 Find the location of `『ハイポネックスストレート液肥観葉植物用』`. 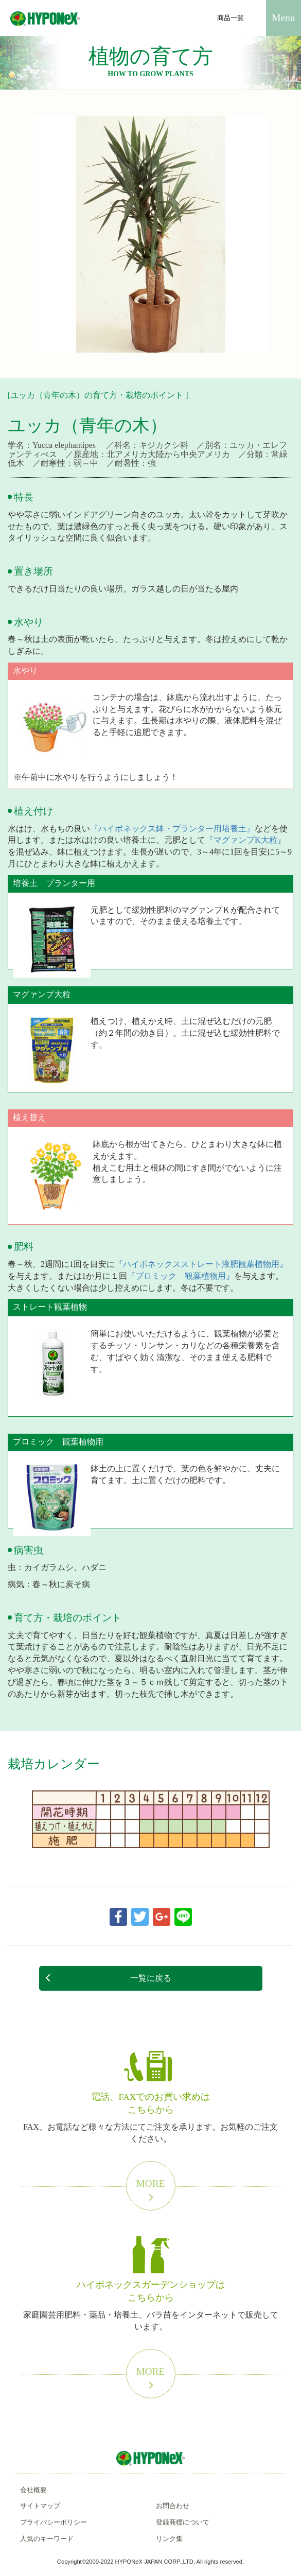

『ハイポネックスストレート液肥観葉植物用』 is located at coordinates (201, 1264).